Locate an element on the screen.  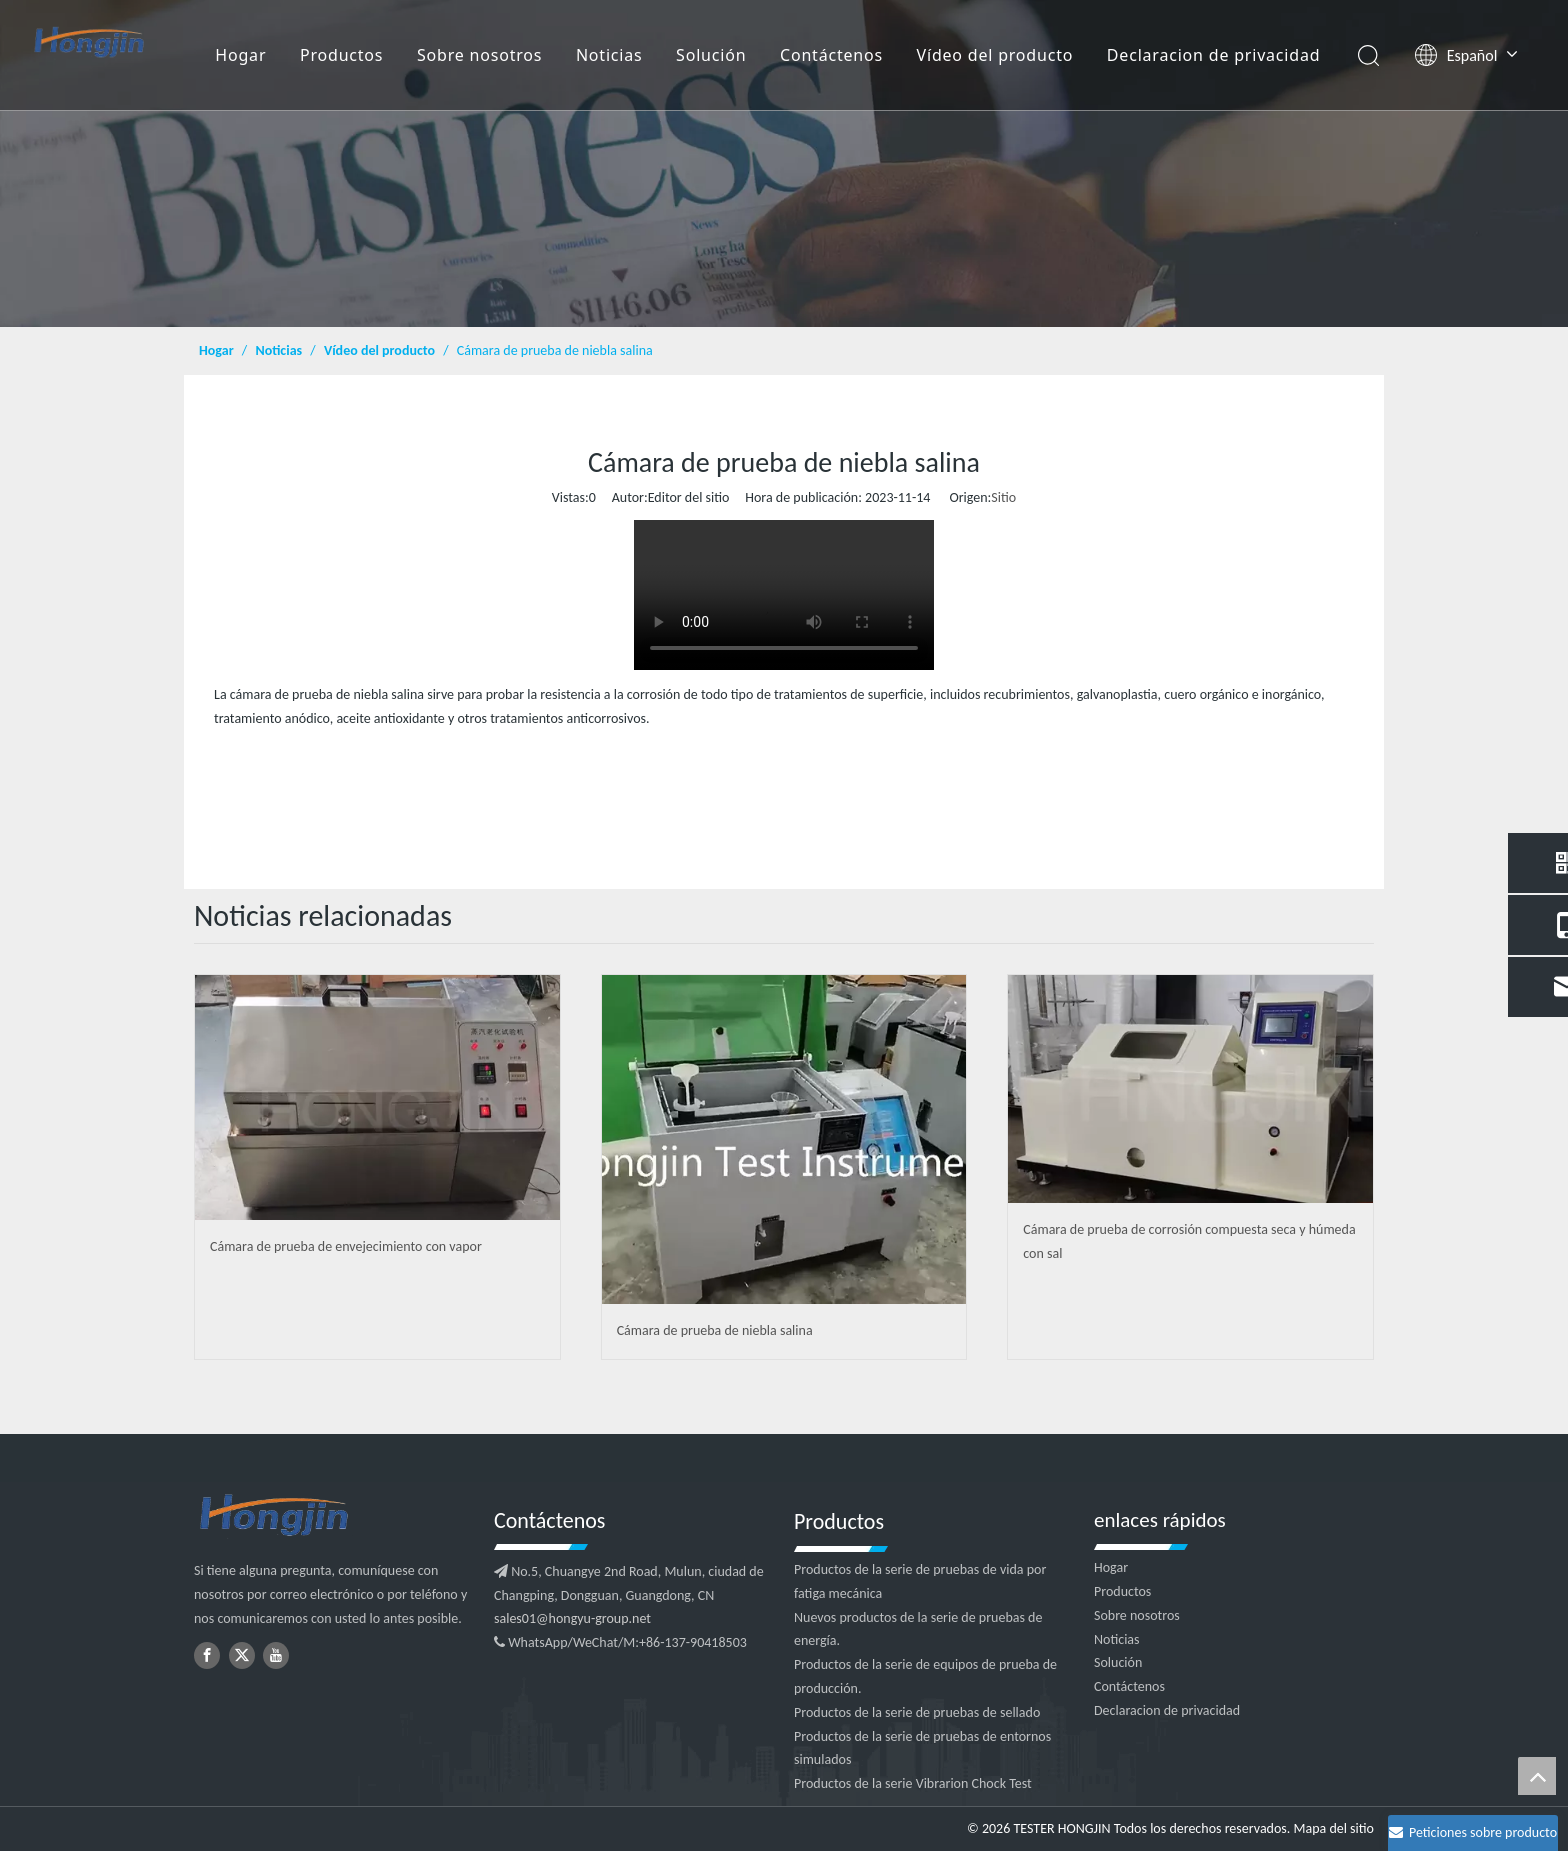
Solución is located at coordinates (711, 55).